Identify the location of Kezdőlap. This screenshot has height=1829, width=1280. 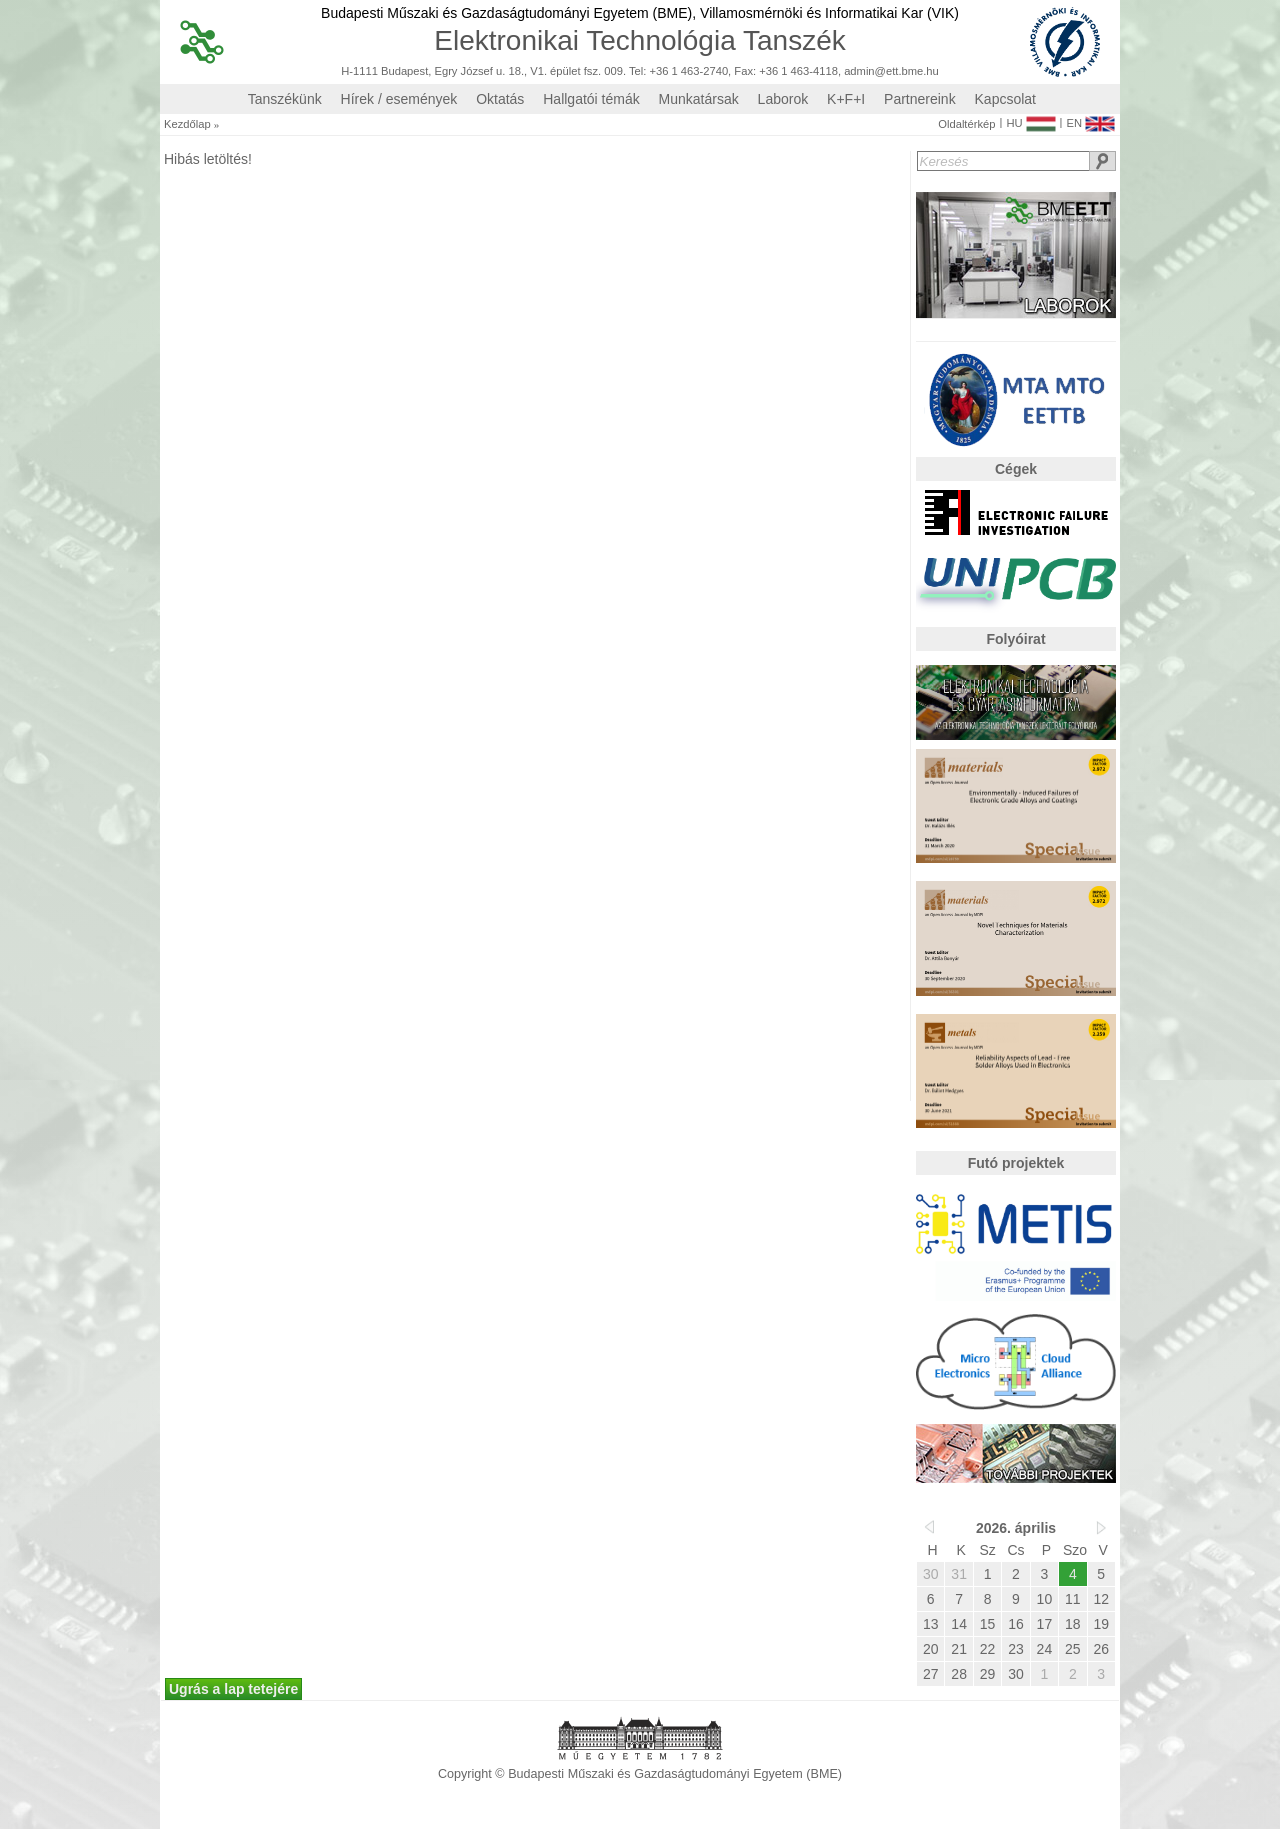
(187, 124).